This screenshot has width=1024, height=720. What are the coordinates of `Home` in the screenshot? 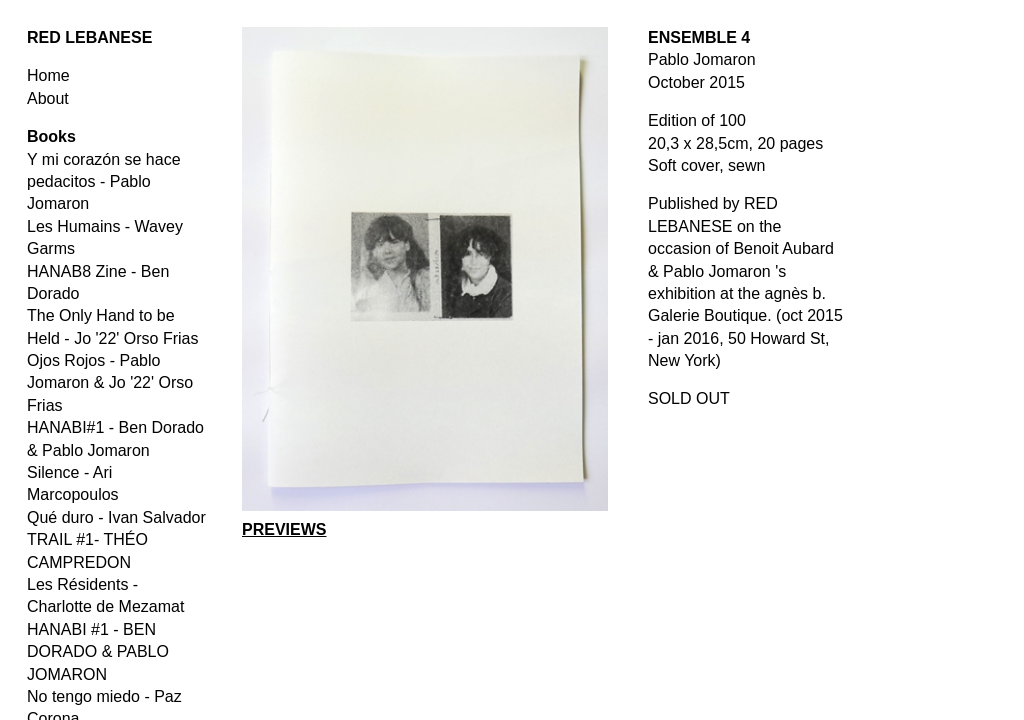 It's located at (48, 75).